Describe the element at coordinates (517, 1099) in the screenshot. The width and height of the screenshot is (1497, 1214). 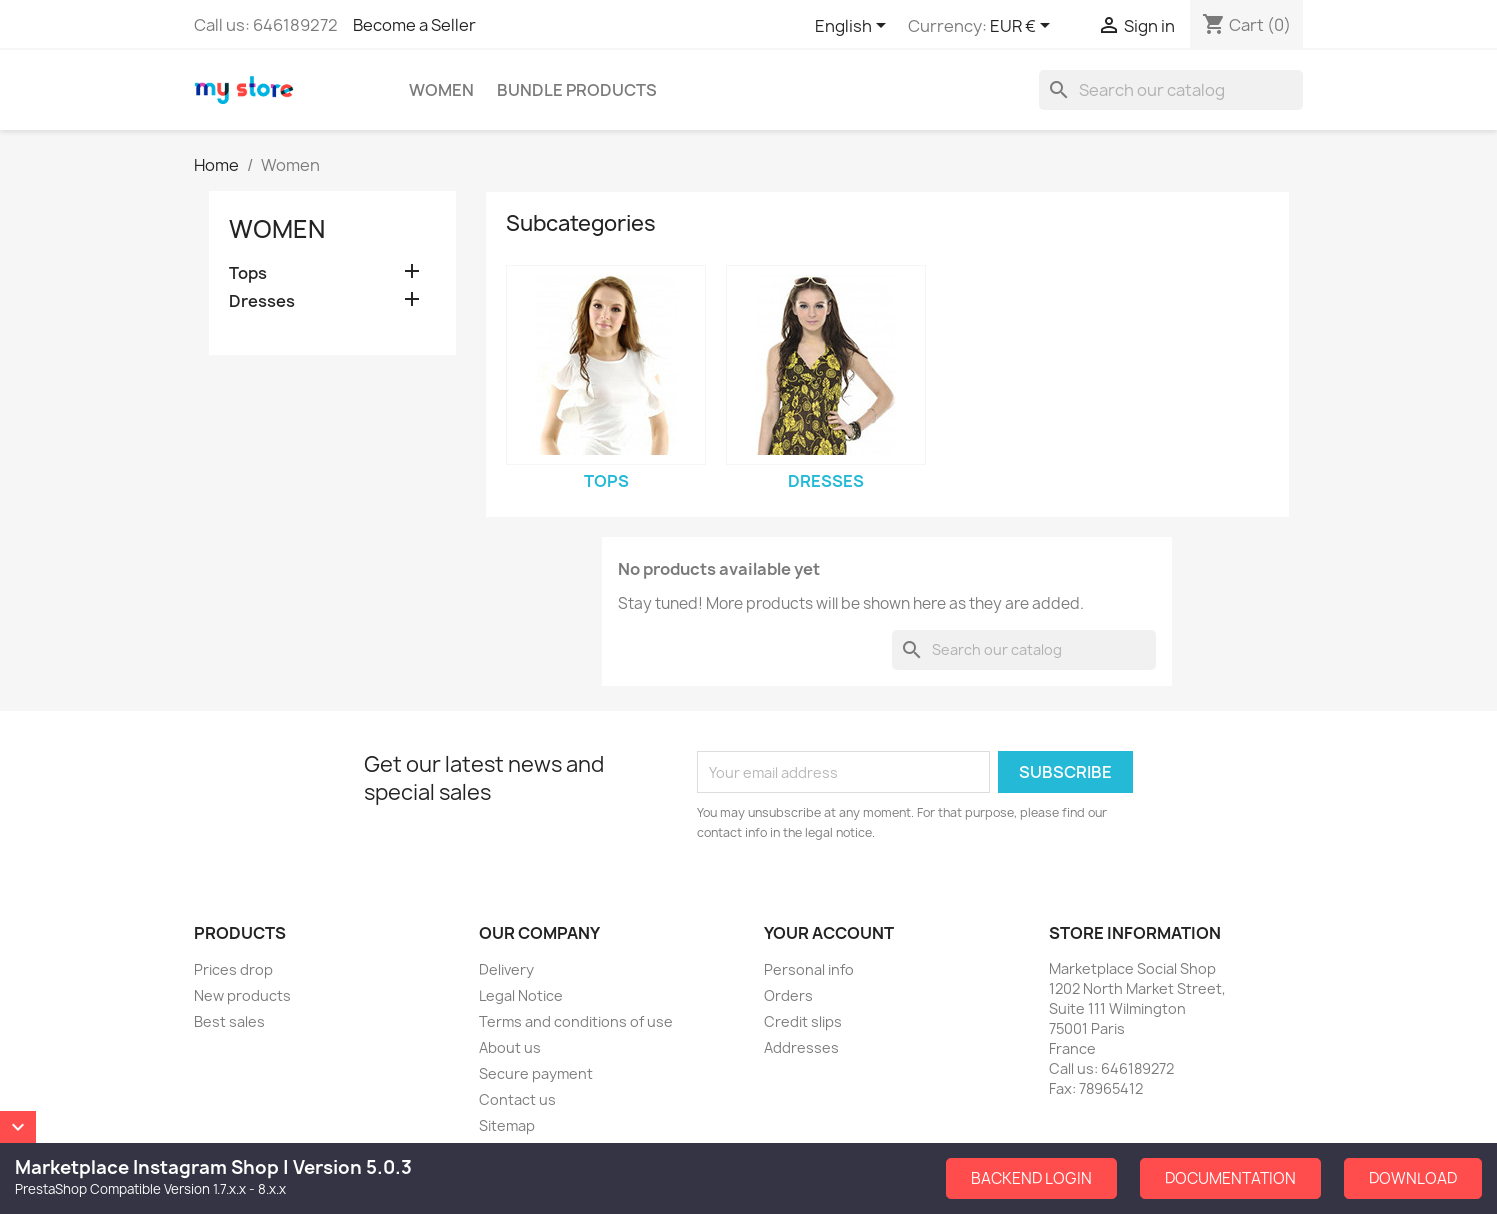
I see `Contact us` at that location.